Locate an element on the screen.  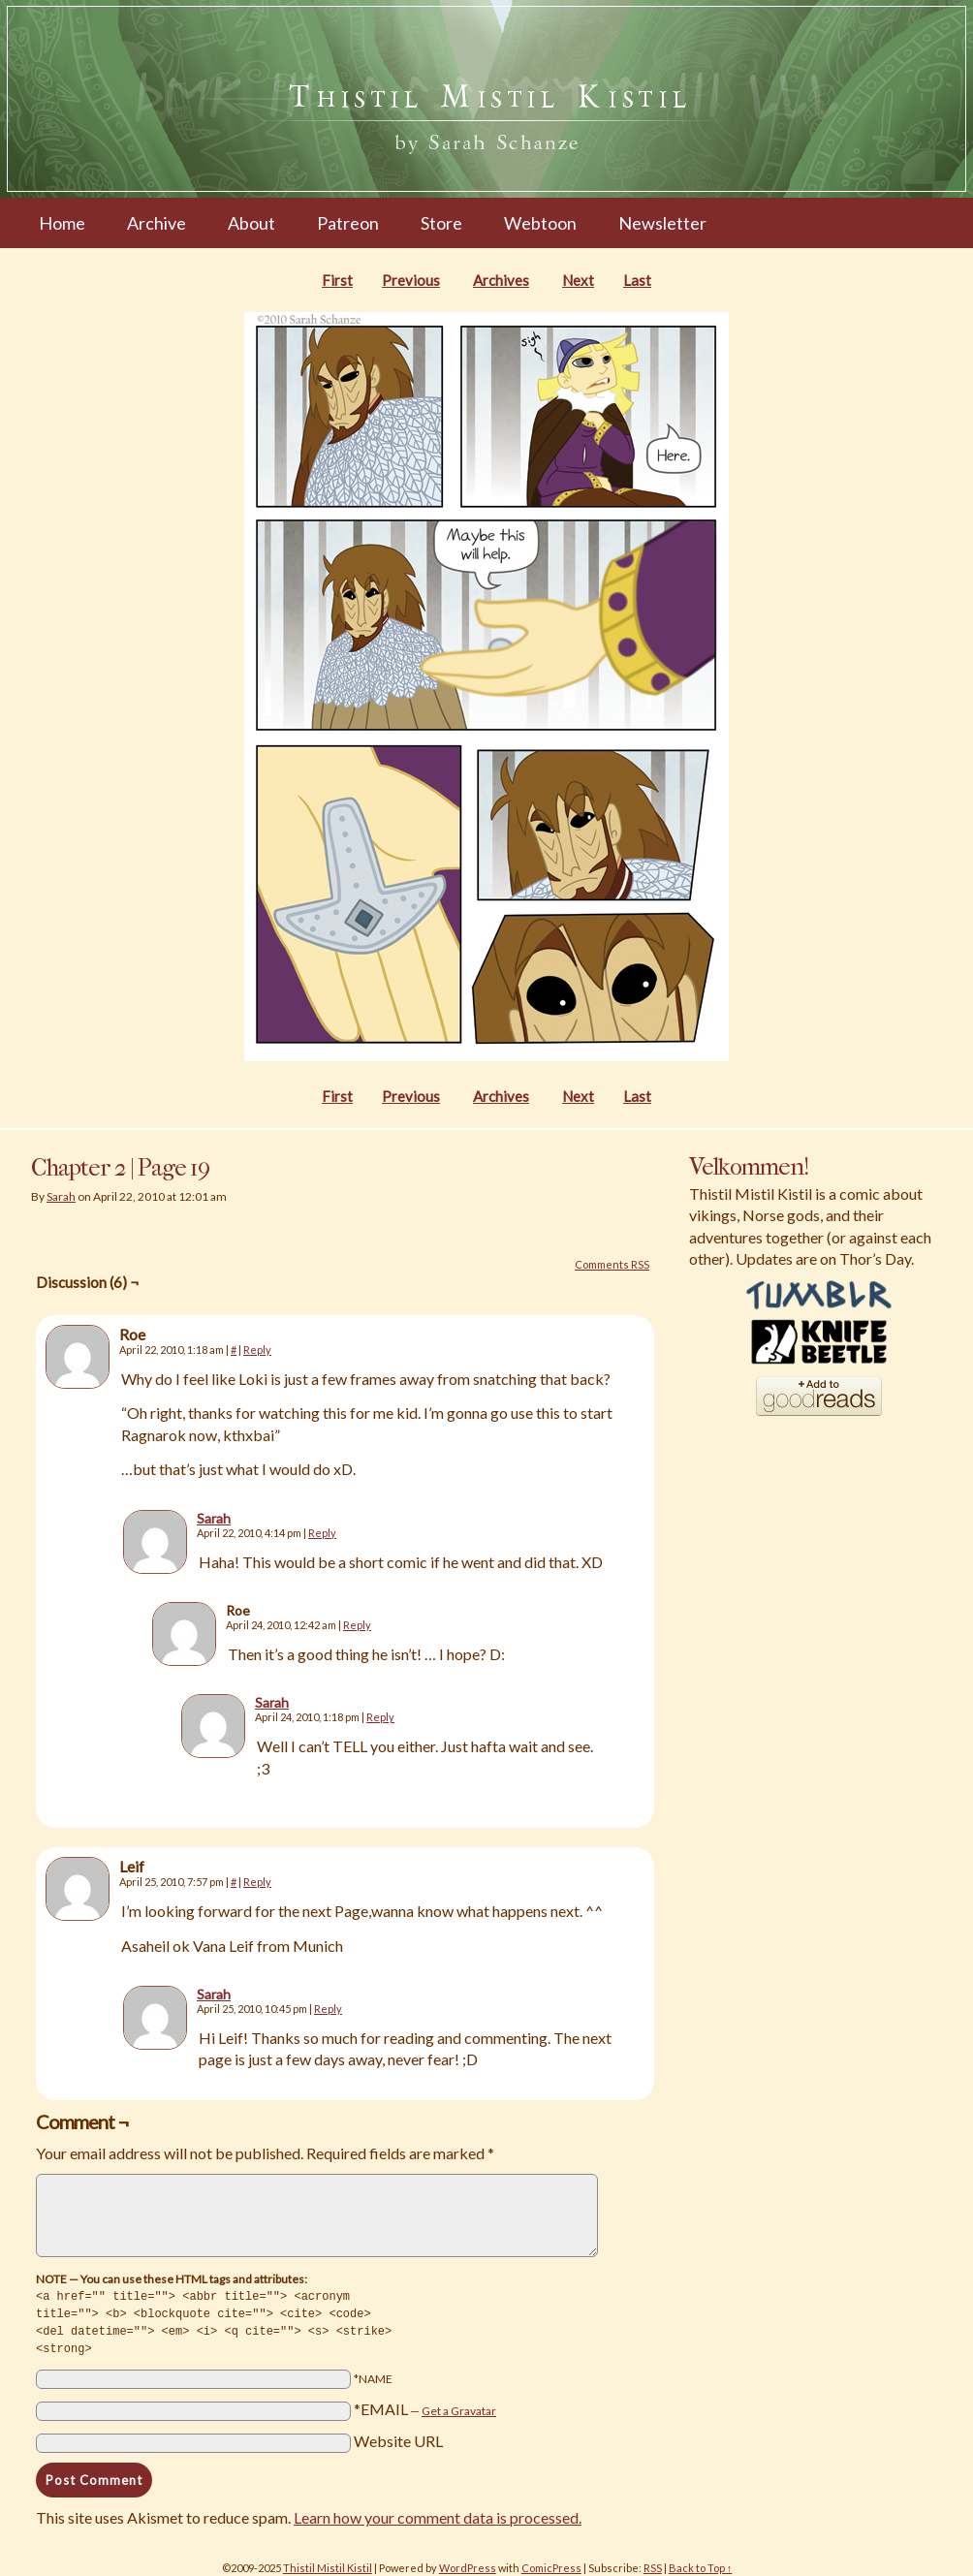
Next is located at coordinates (578, 280).